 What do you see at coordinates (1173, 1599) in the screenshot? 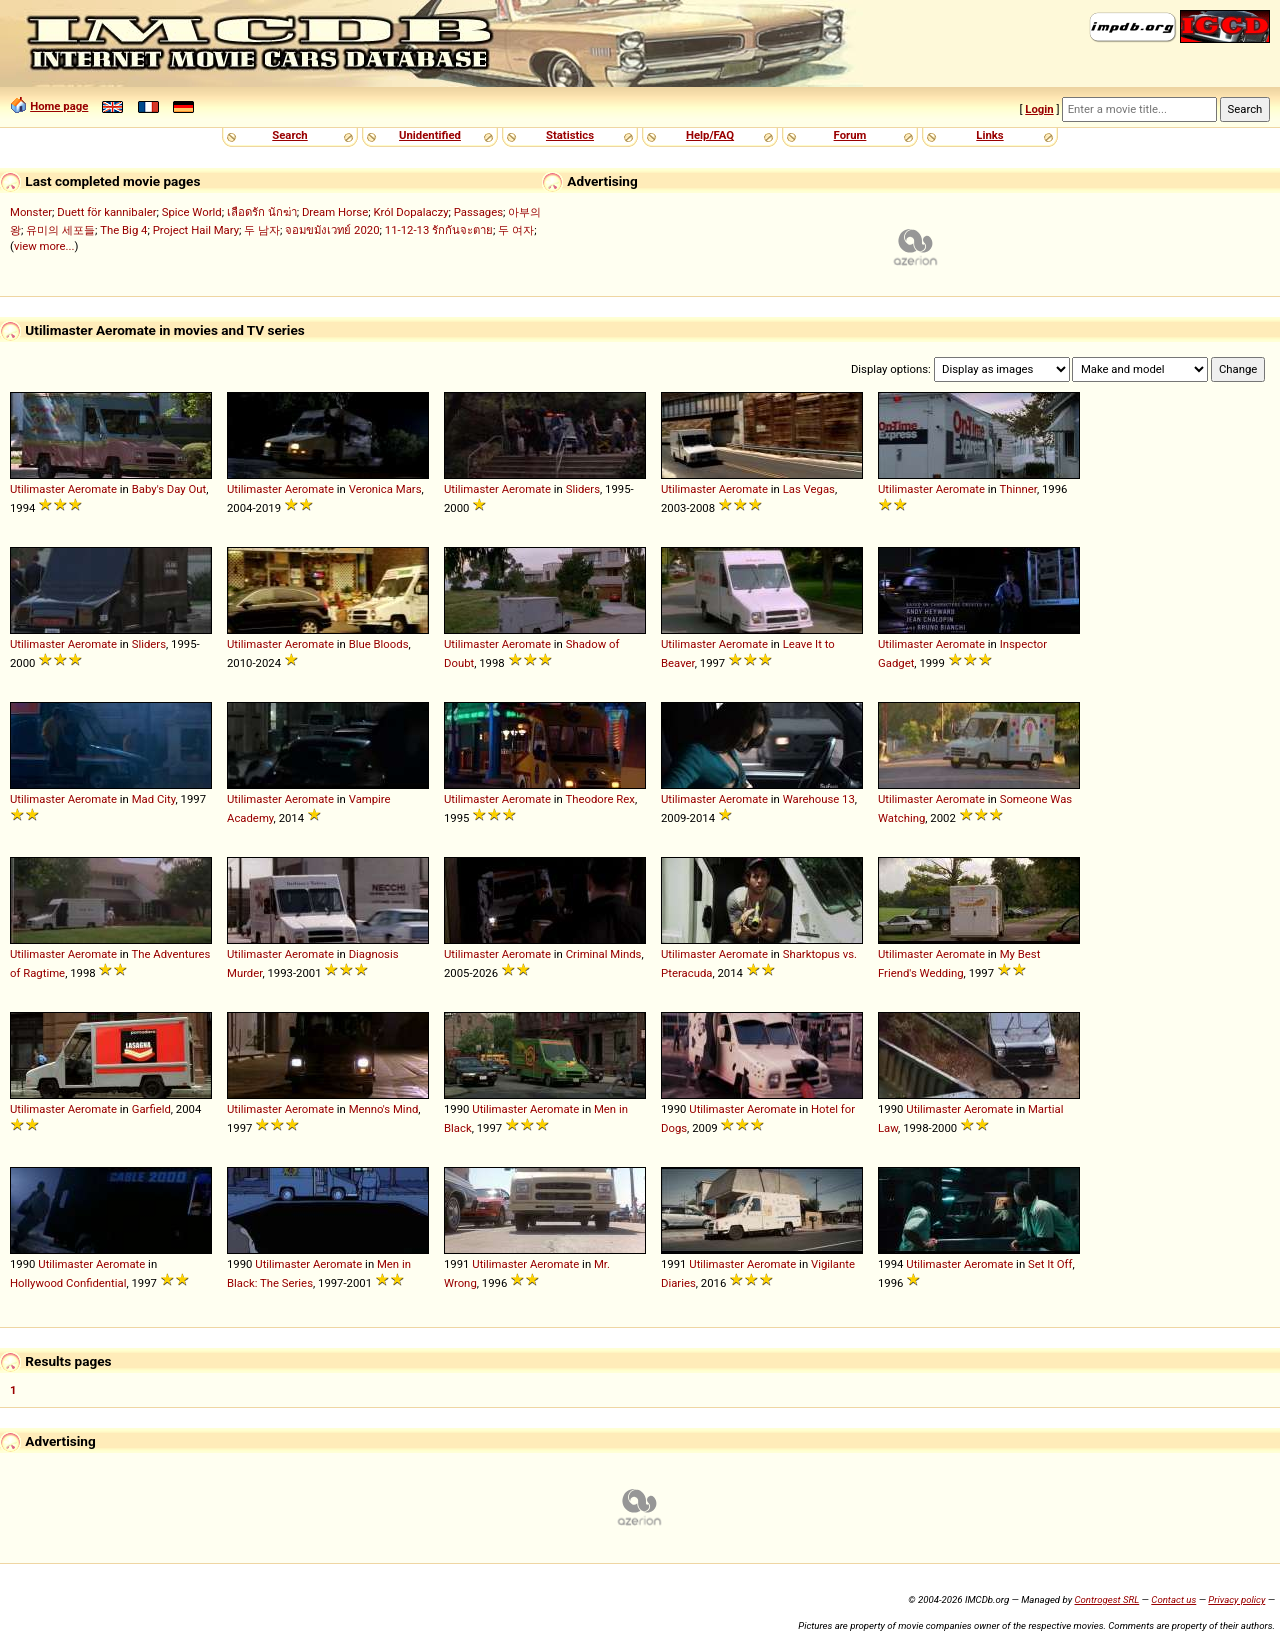
I see `Contact us` at bounding box center [1173, 1599].